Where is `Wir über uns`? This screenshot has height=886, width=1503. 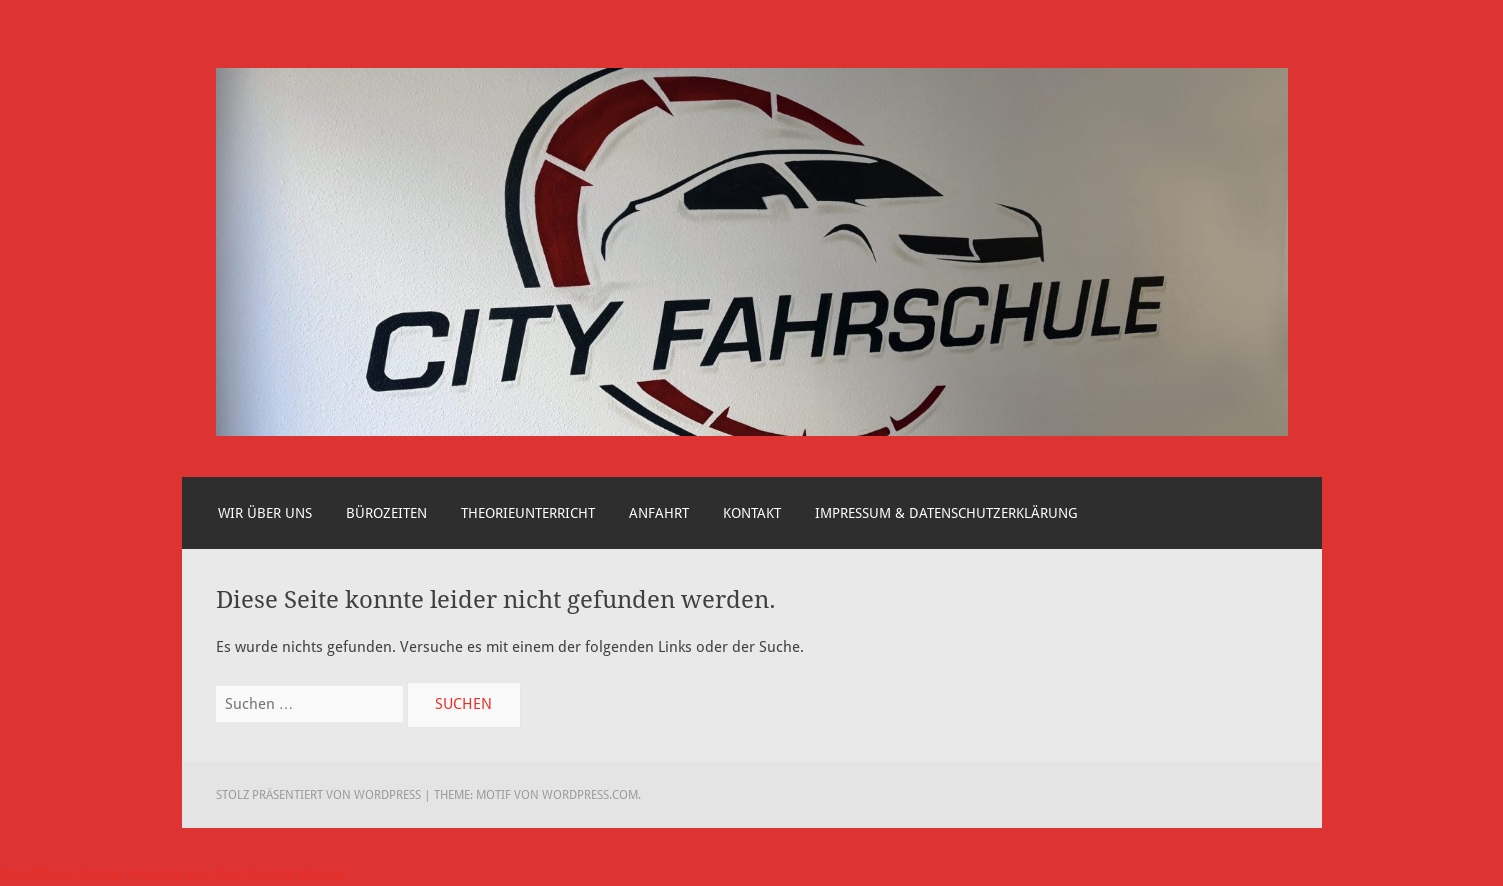
Wir über uns is located at coordinates (265, 513).